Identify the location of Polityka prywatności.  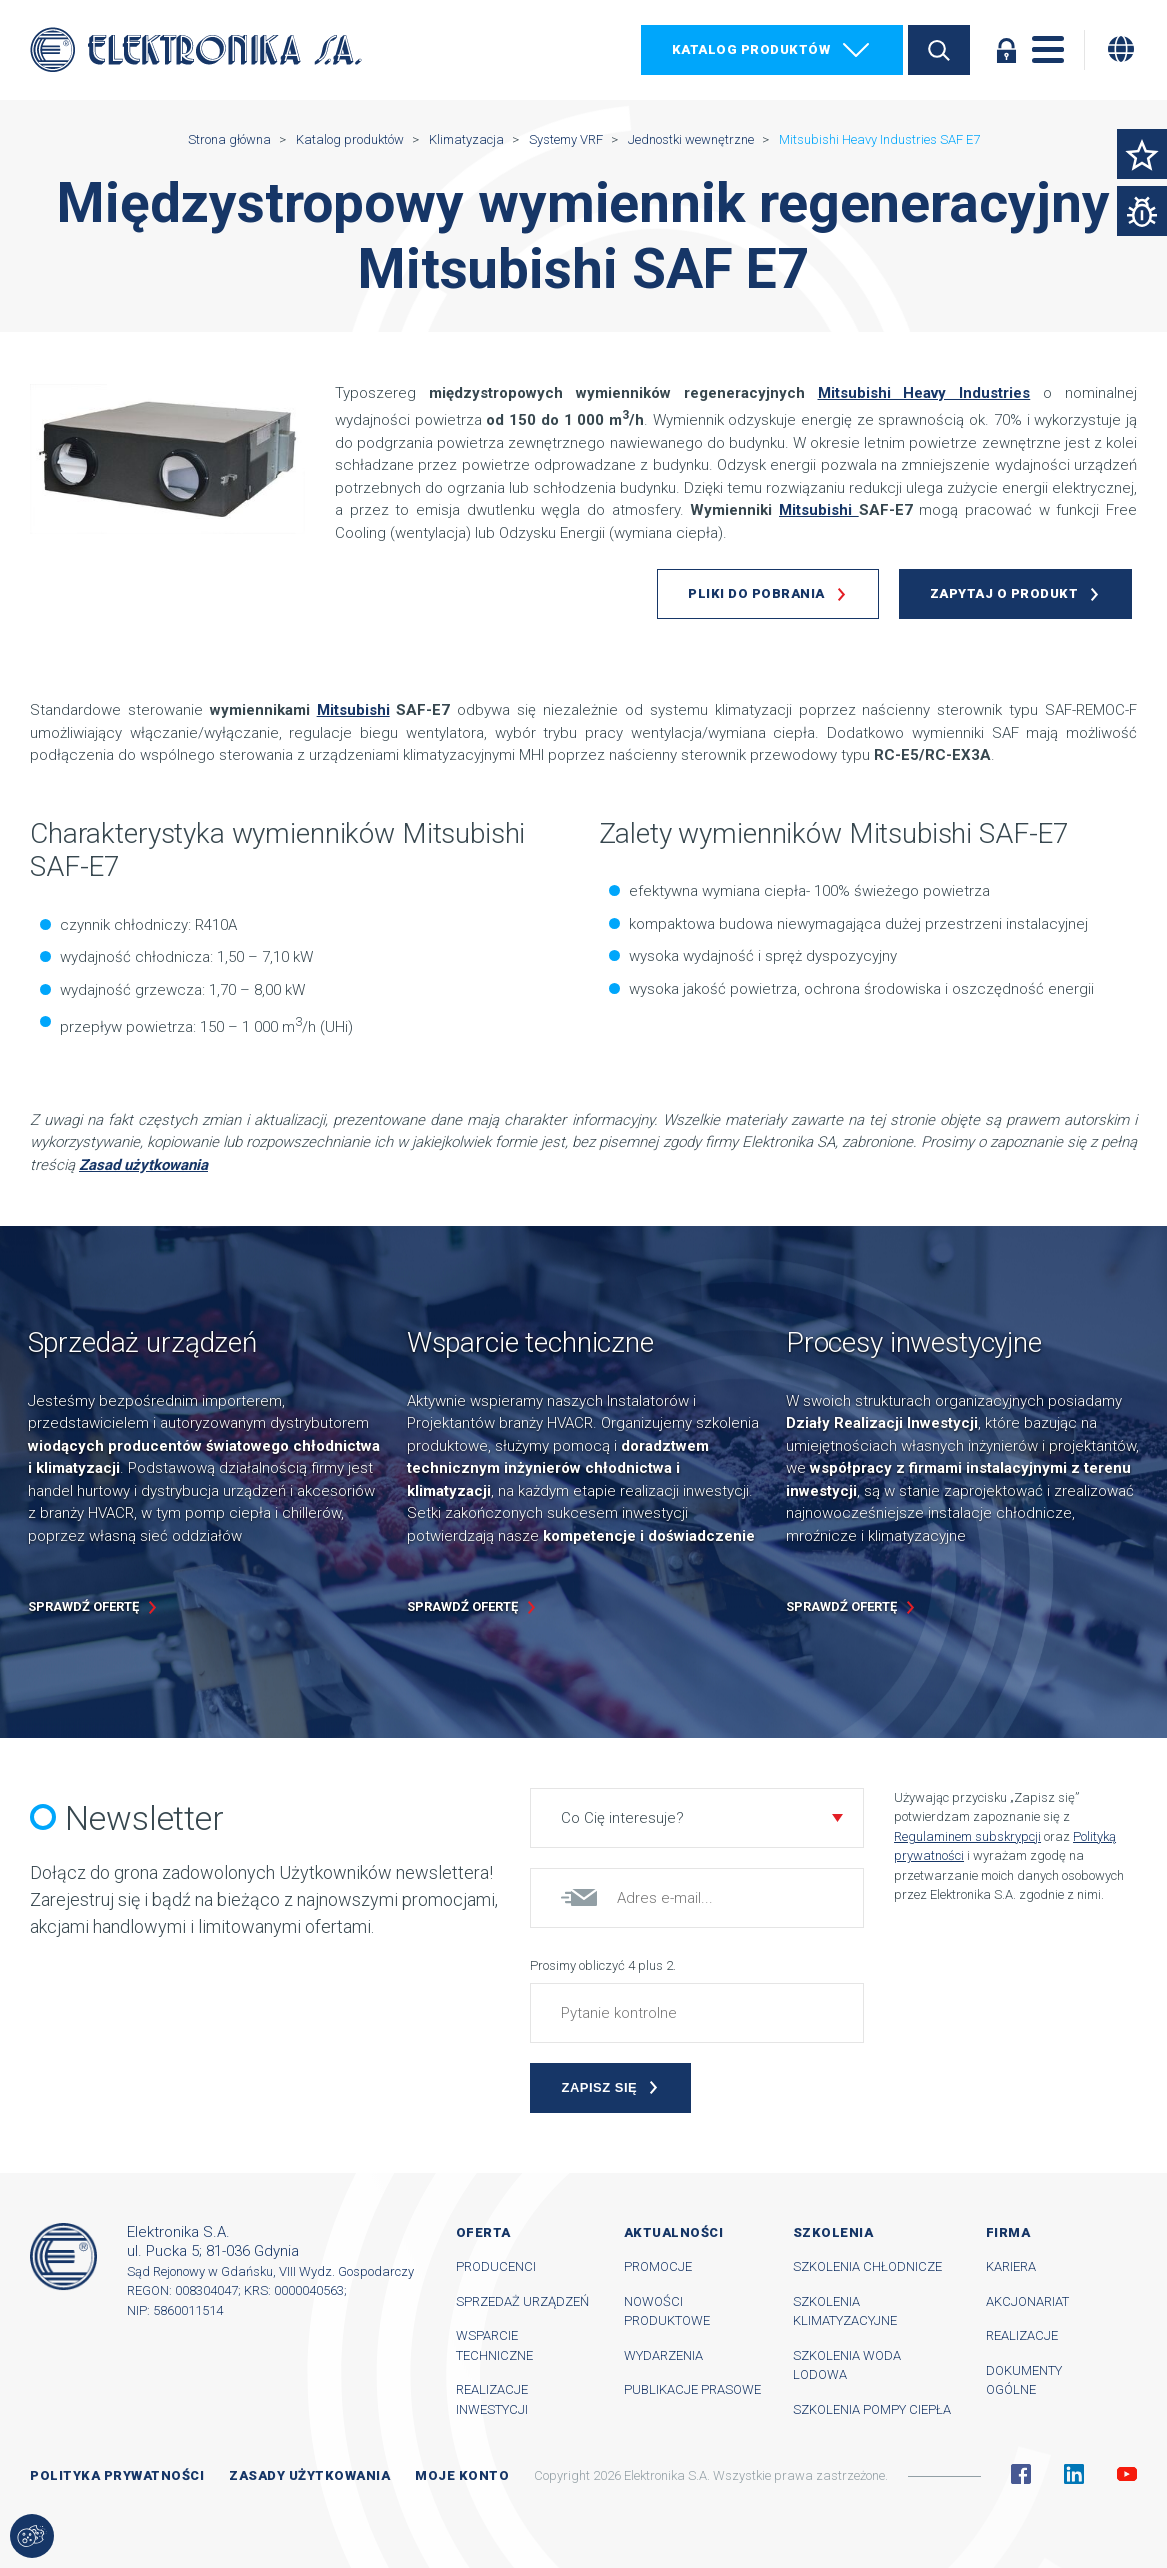
(117, 2475).